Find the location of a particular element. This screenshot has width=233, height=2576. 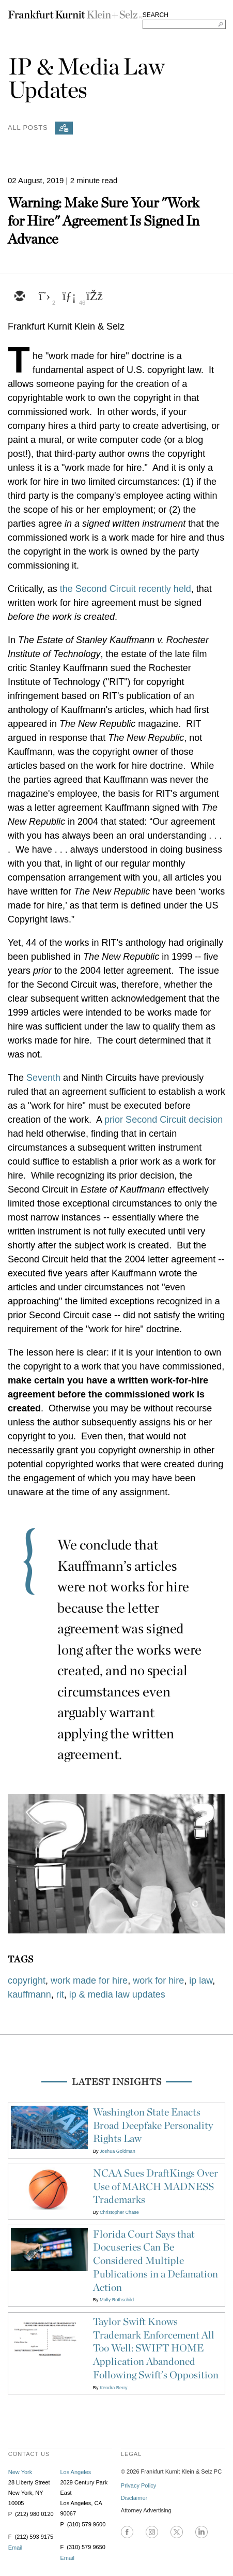

New York is located at coordinates (20, 2472).